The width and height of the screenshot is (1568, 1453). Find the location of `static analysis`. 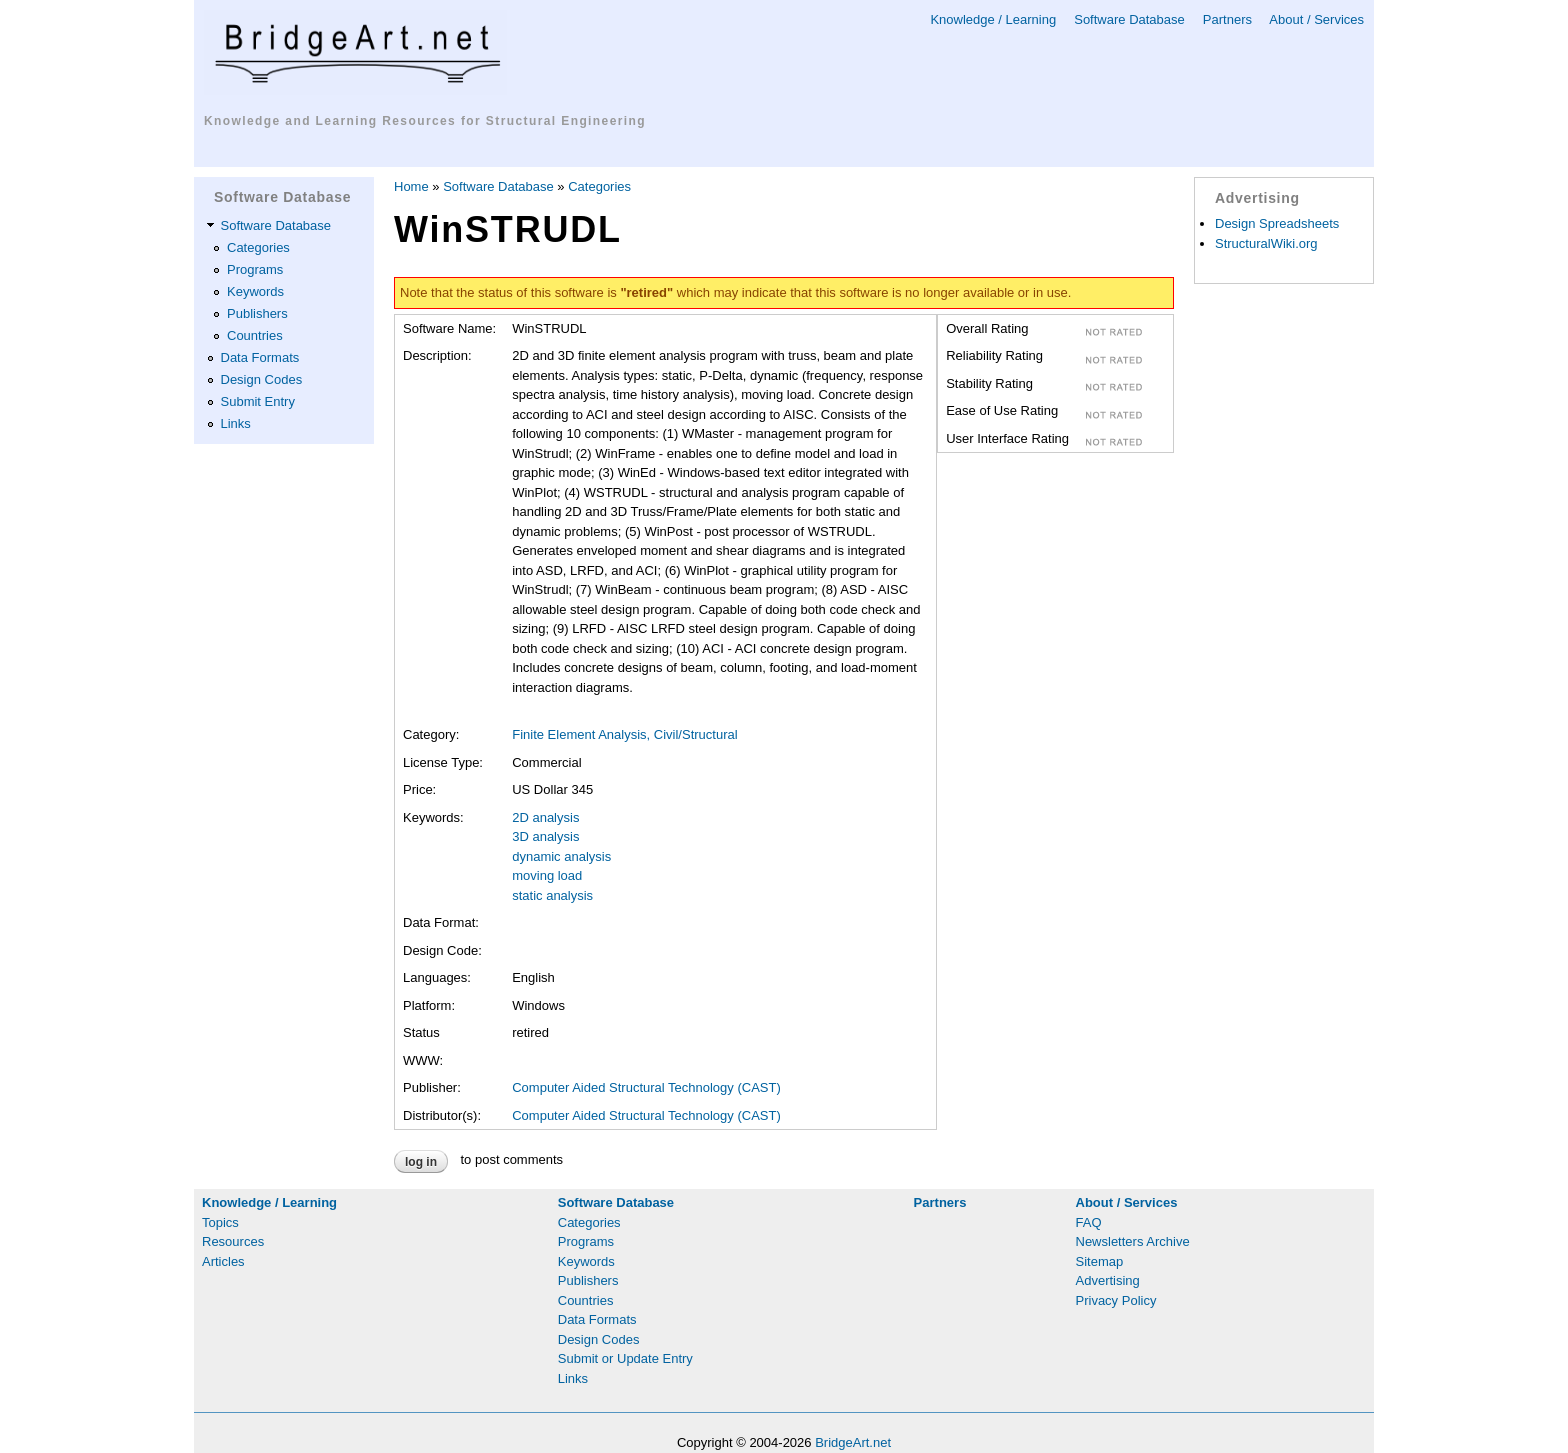

static analysis is located at coordinates (552, 895).